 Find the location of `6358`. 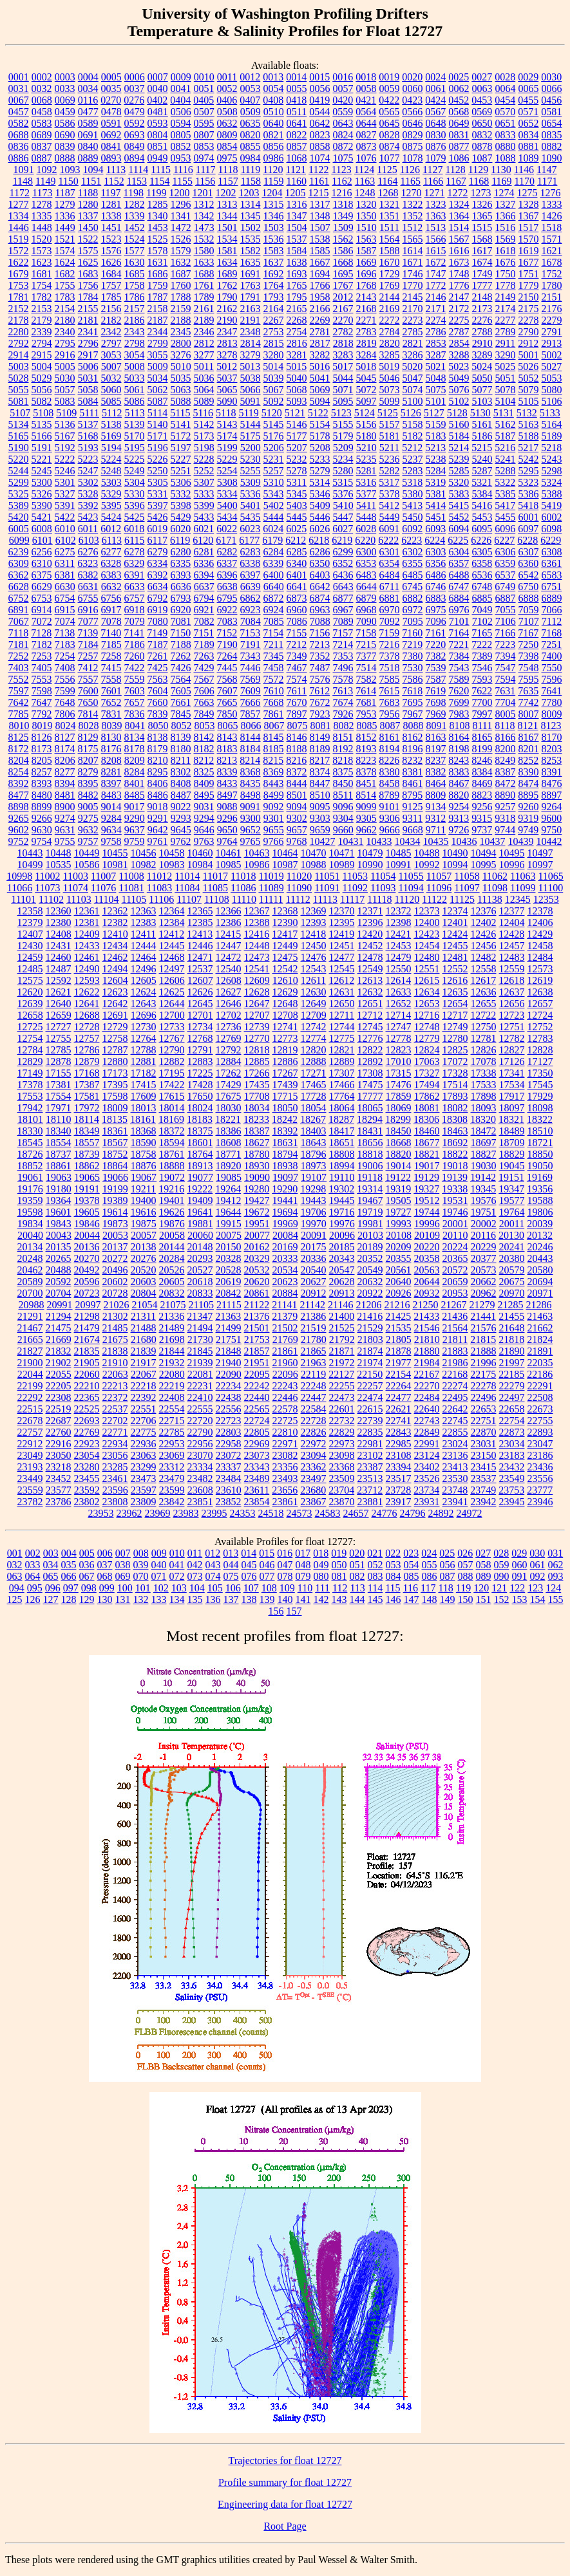

6358 is located at coordinates (481, 563).